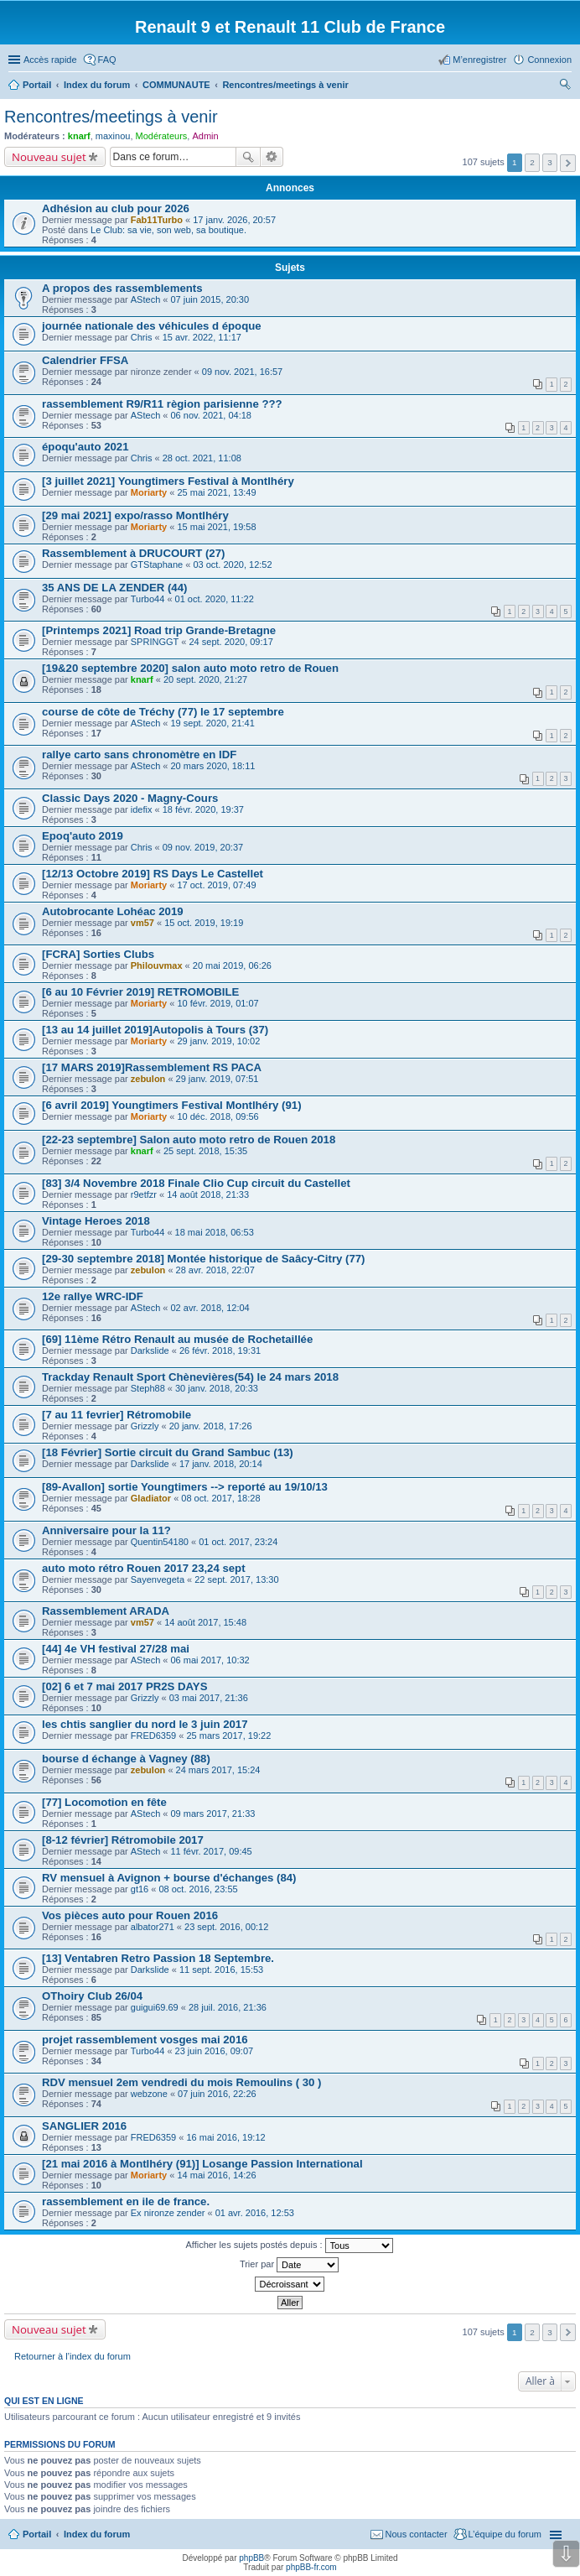 This screenshot has height=2576, width=580. Describe the element at coordinates (289, 2264) in the screenshot. I see `Trier par` at that location.